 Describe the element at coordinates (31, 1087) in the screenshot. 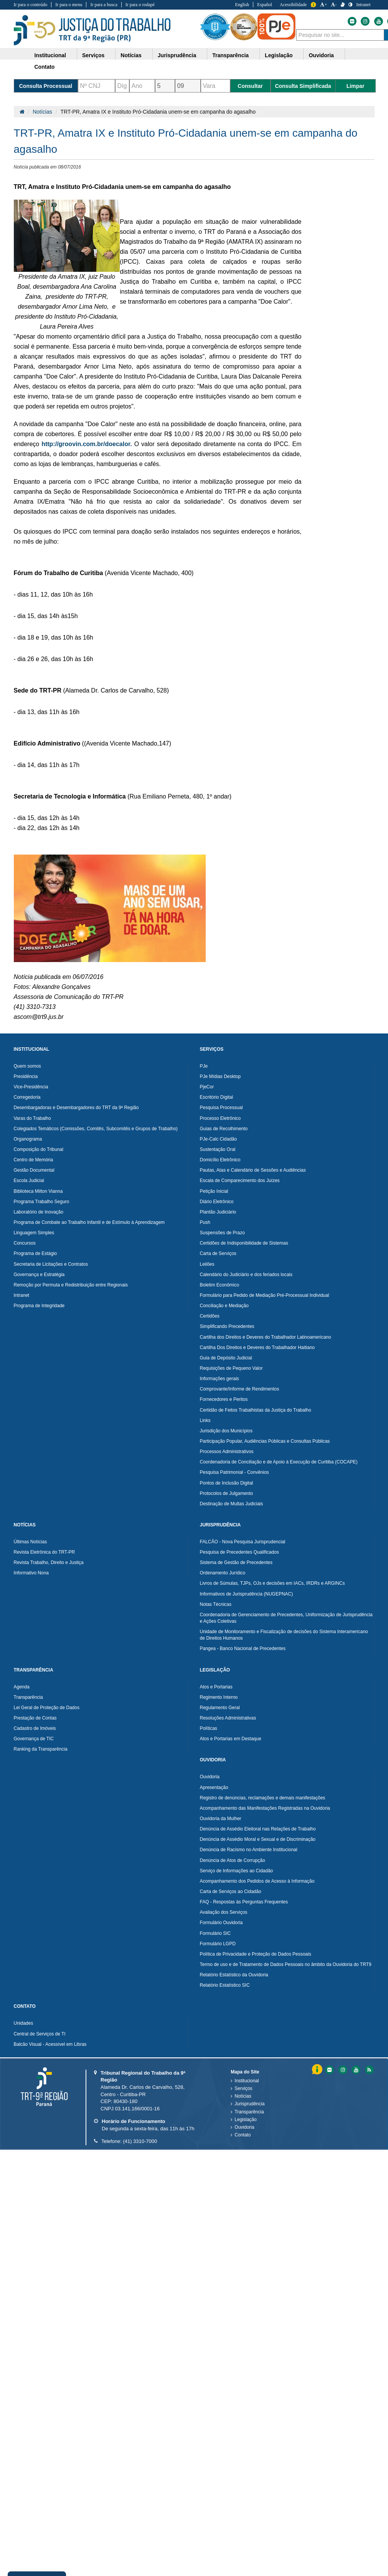

I see `Vice-Presidência` at that location.